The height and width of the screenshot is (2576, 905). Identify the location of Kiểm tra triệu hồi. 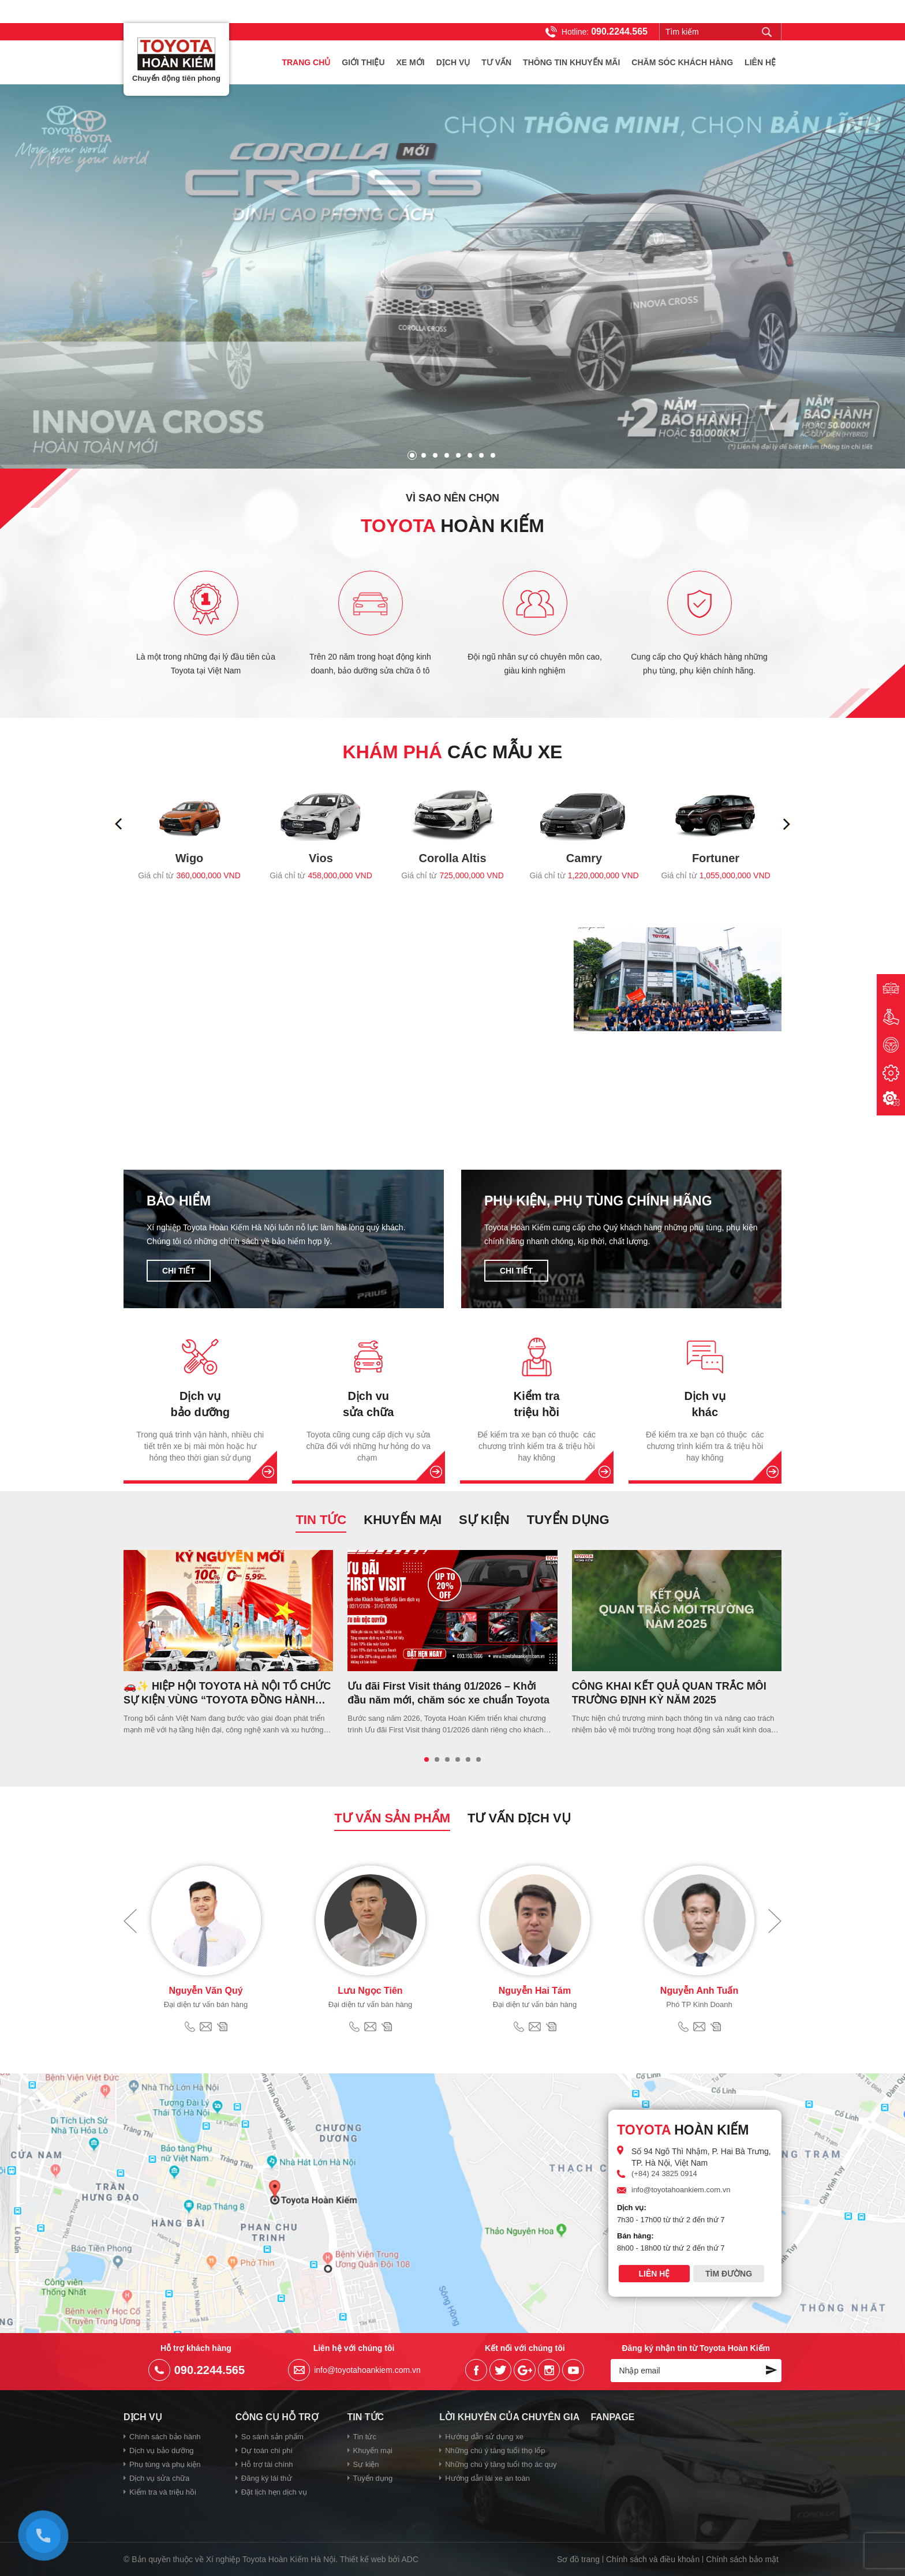
(537, 1404).